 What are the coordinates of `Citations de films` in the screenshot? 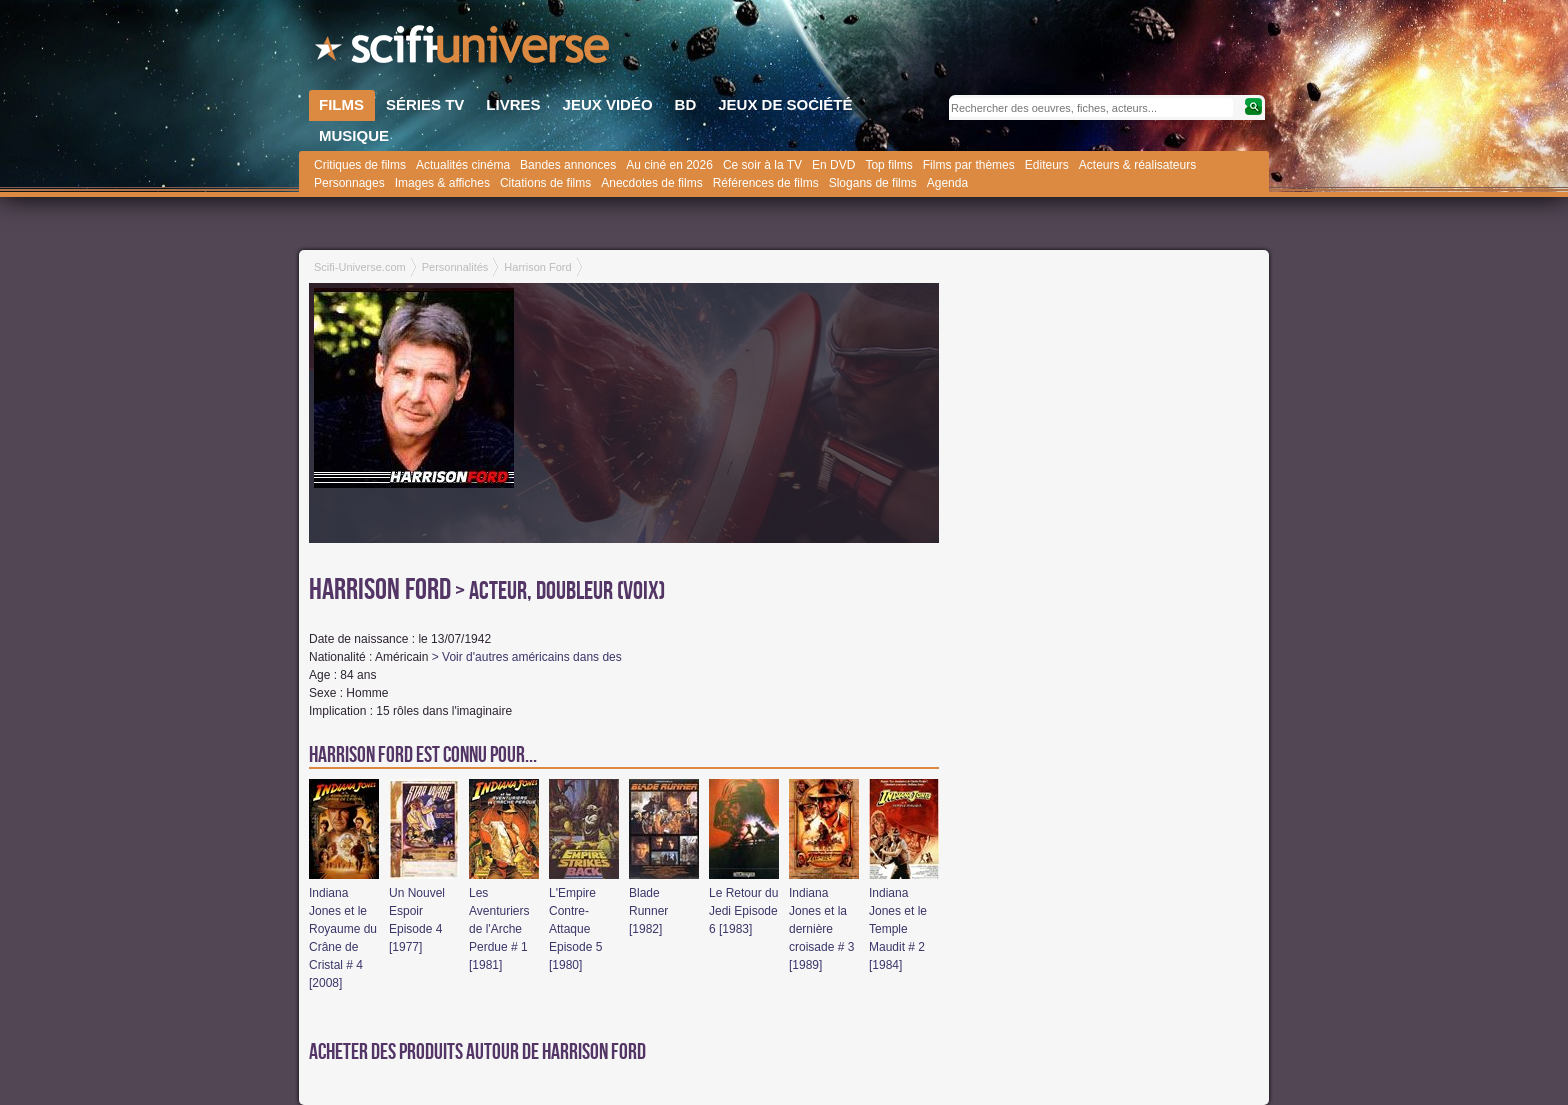 It's located at (545, 183).